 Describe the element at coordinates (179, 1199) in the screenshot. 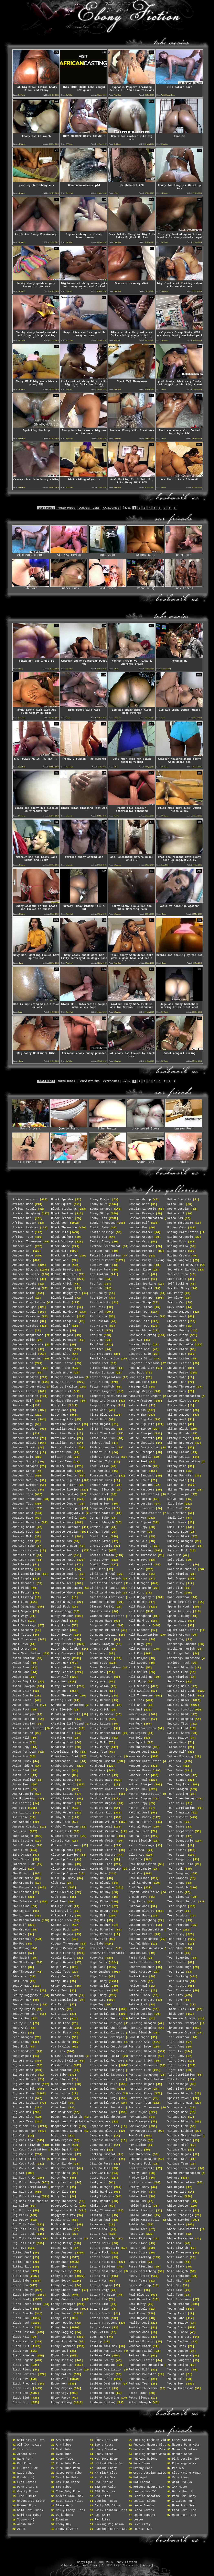

I see `Retro Brunette` at that location.